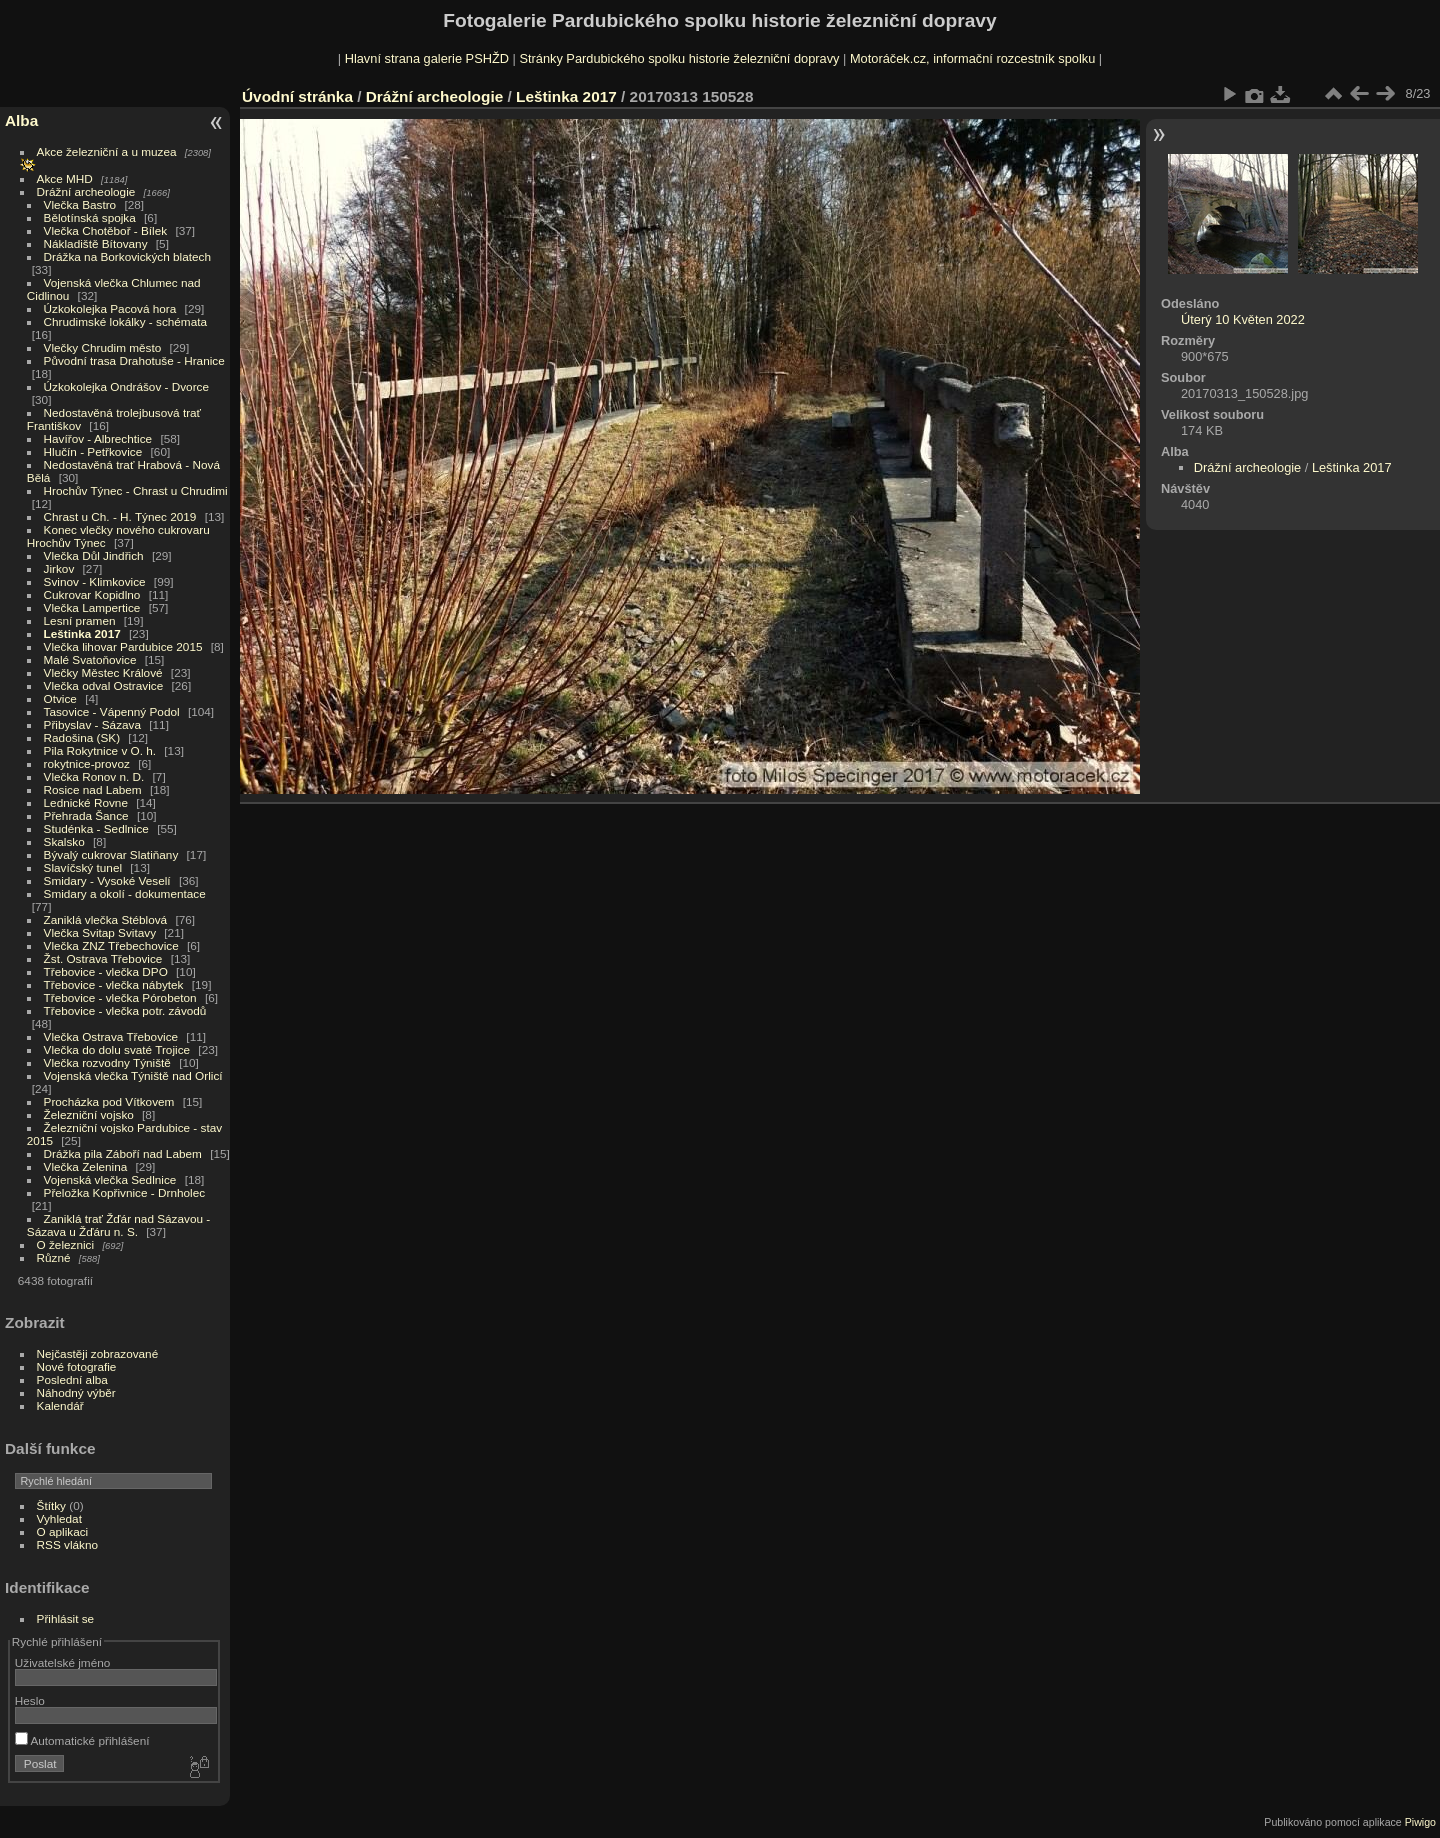 This screenshot has height=1838, width=1440. I want to click on Žst. Ostrava Třebovice, so click(103, 958).